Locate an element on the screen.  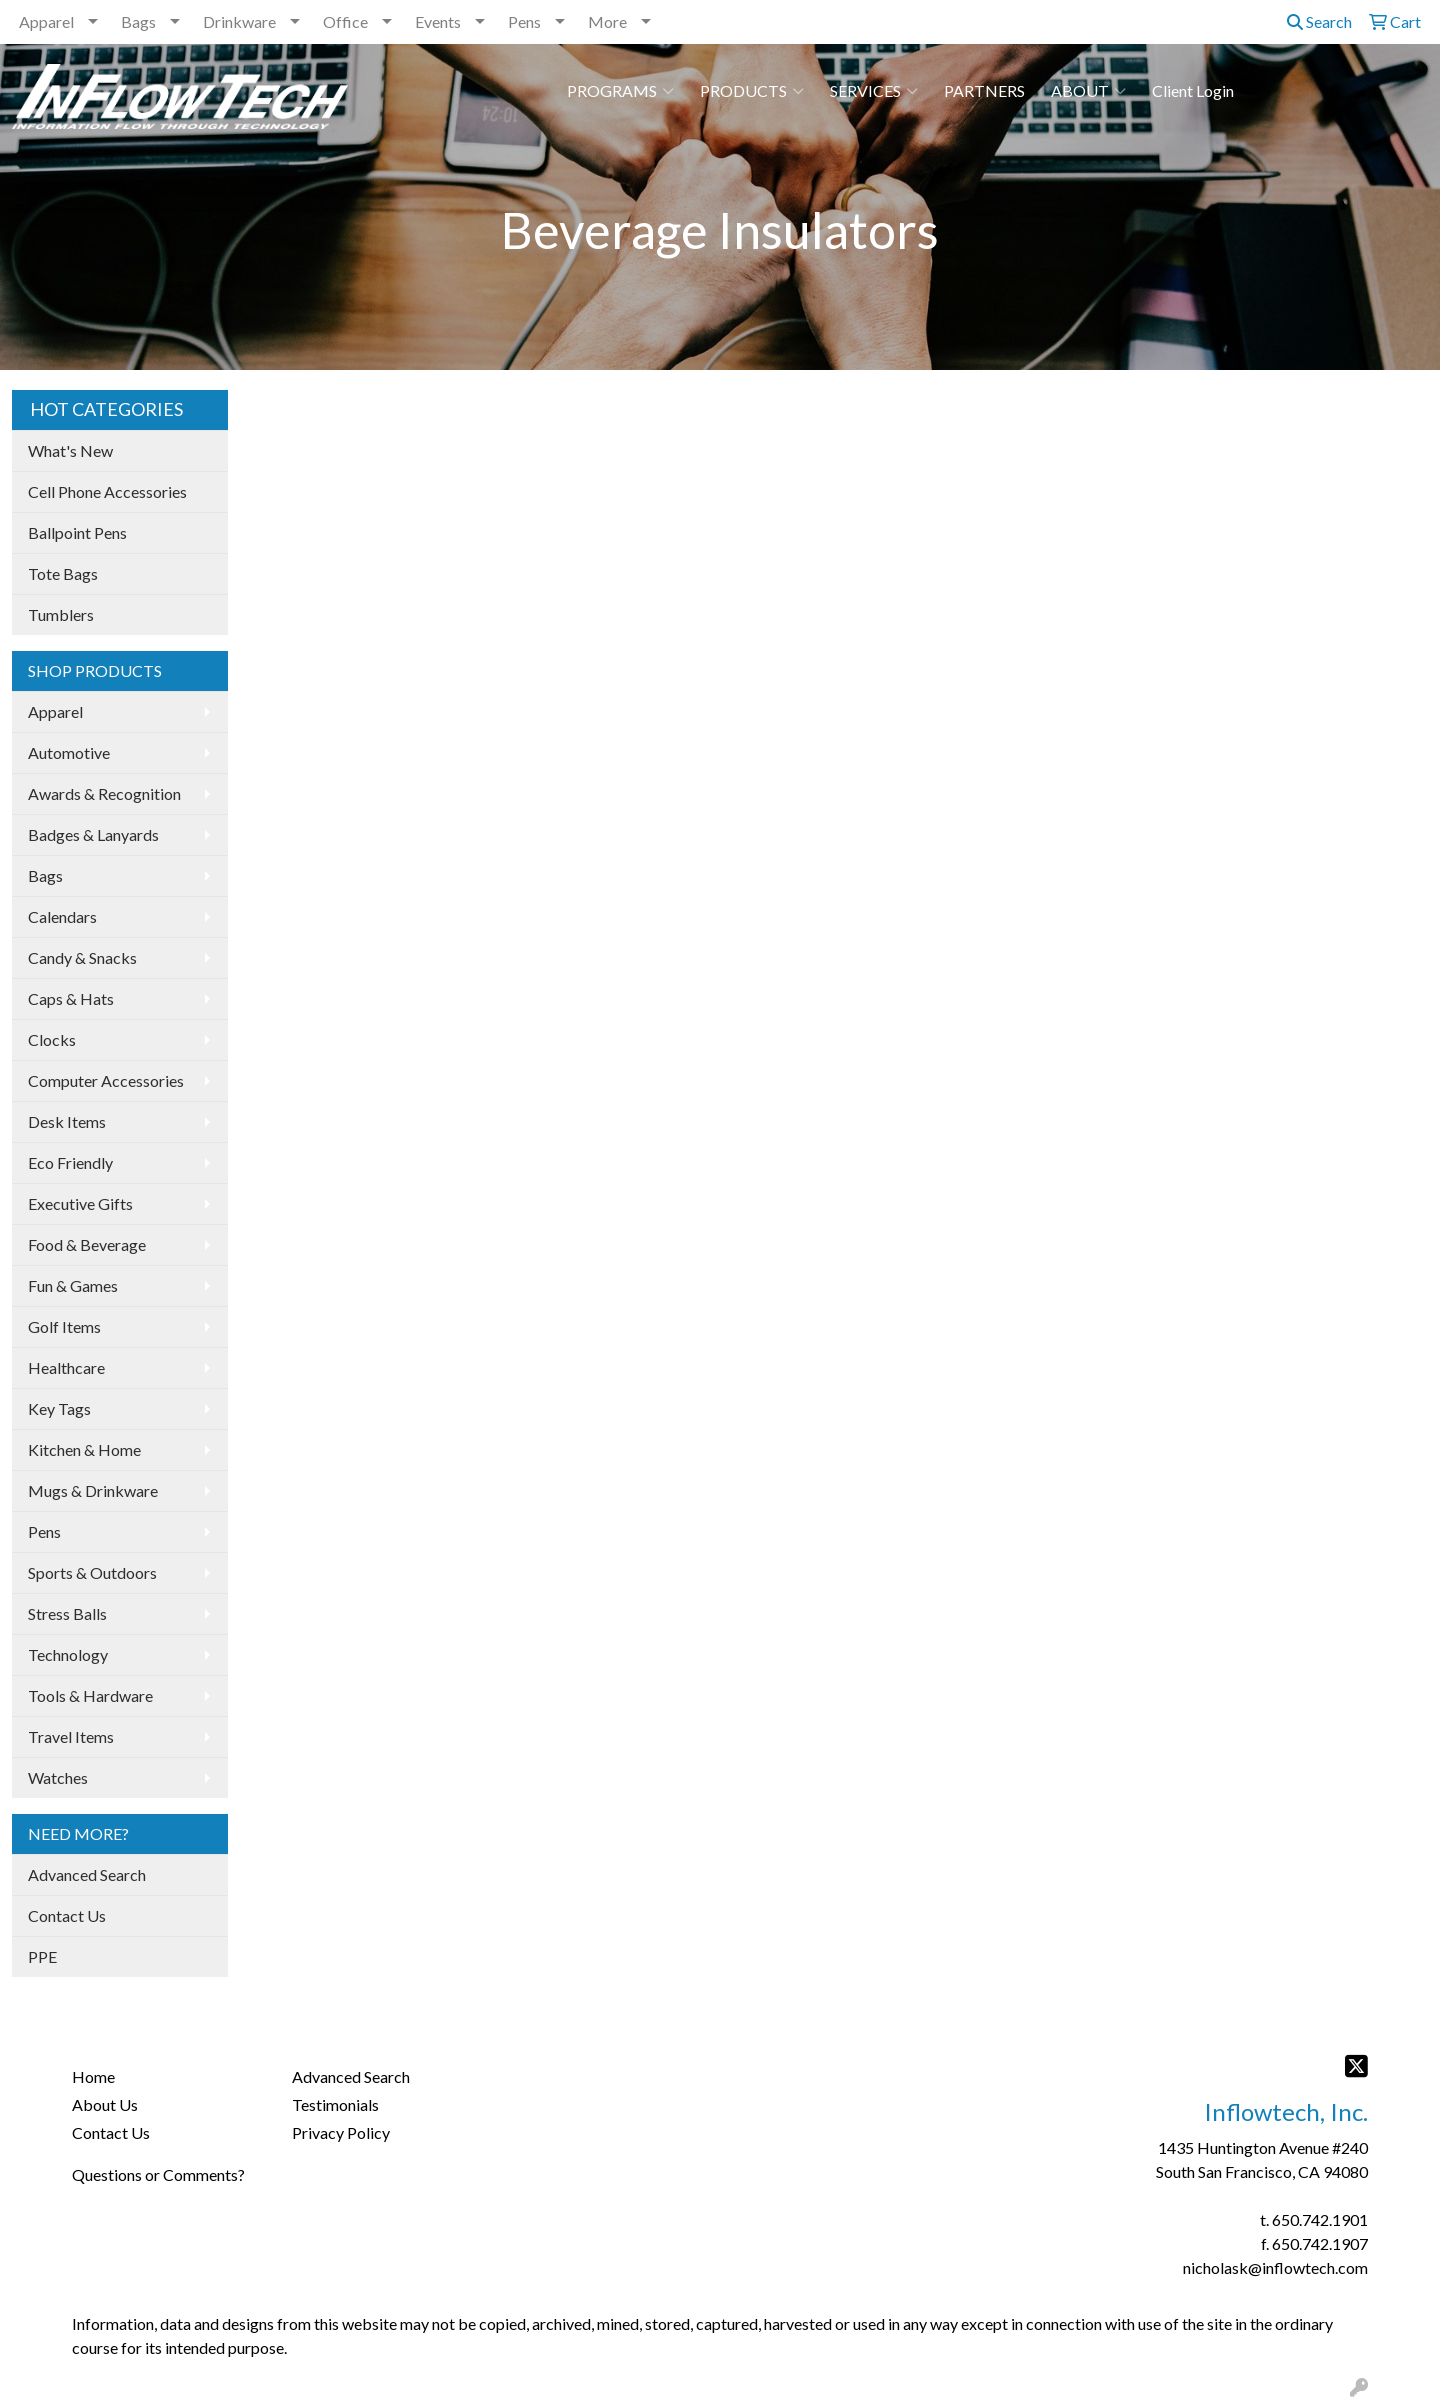
Pens is located at coordinates (524, 21).